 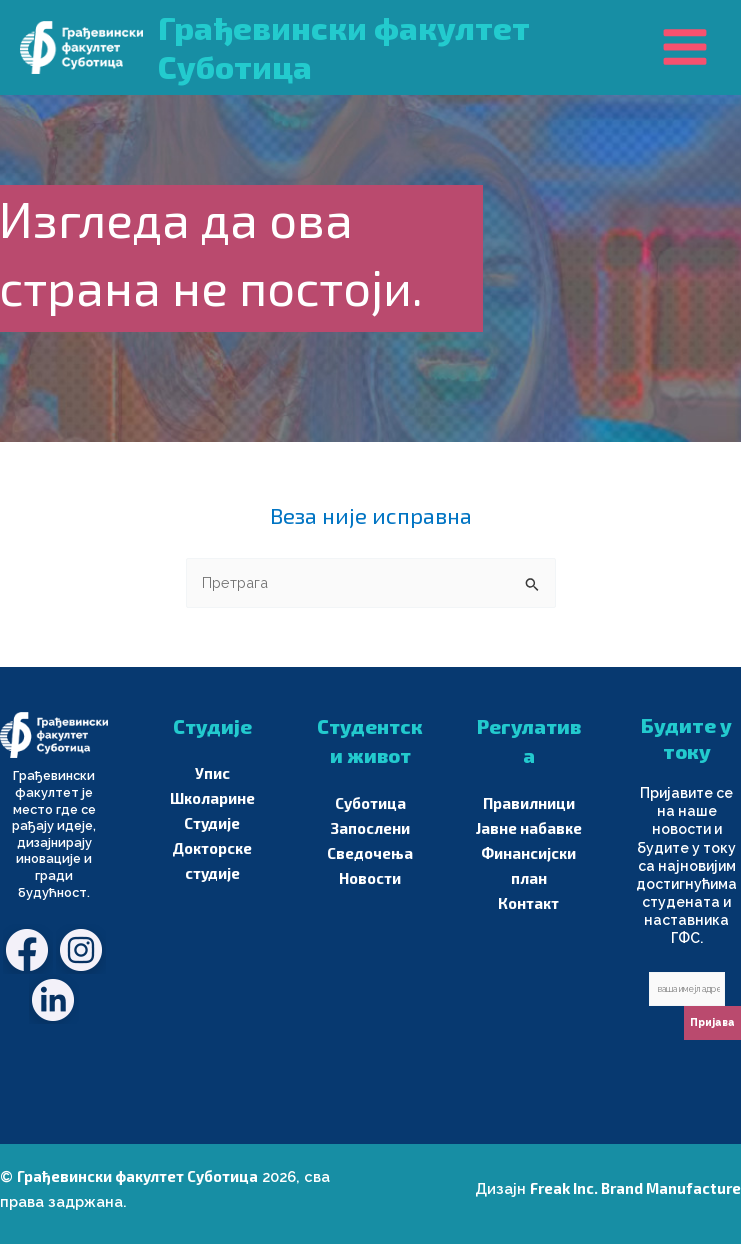 I want to click on Сведочења, so click(x=370, y=853).